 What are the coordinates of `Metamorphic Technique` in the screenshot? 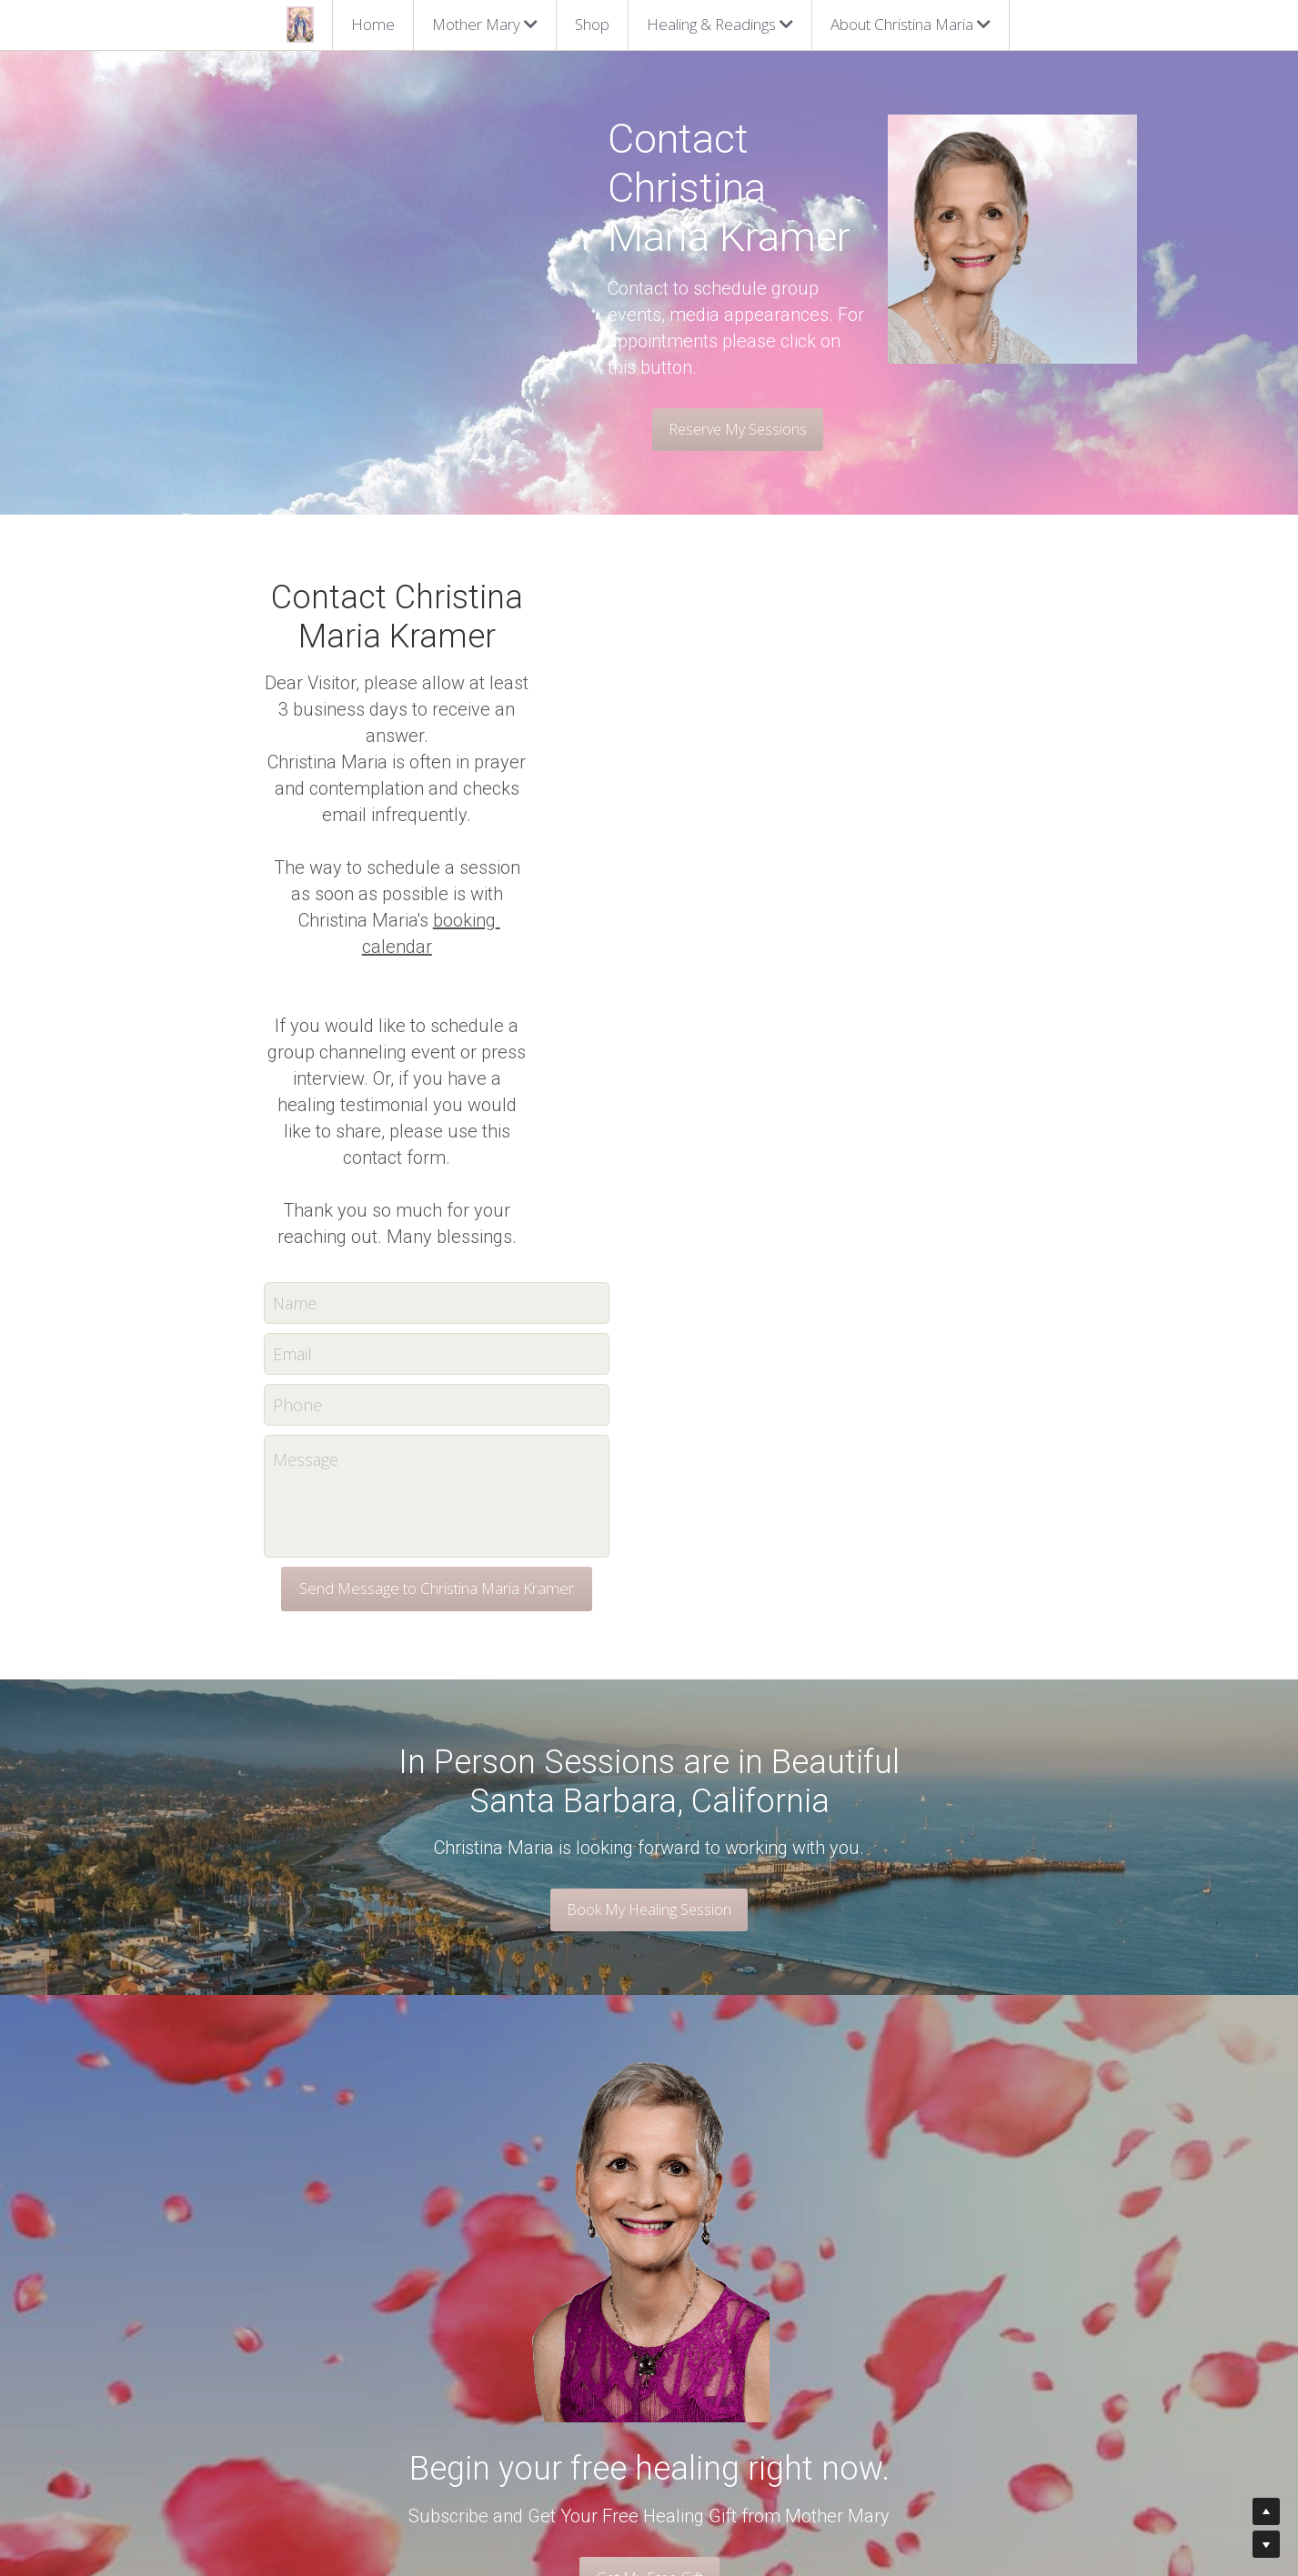 It's located at (533, 2411).